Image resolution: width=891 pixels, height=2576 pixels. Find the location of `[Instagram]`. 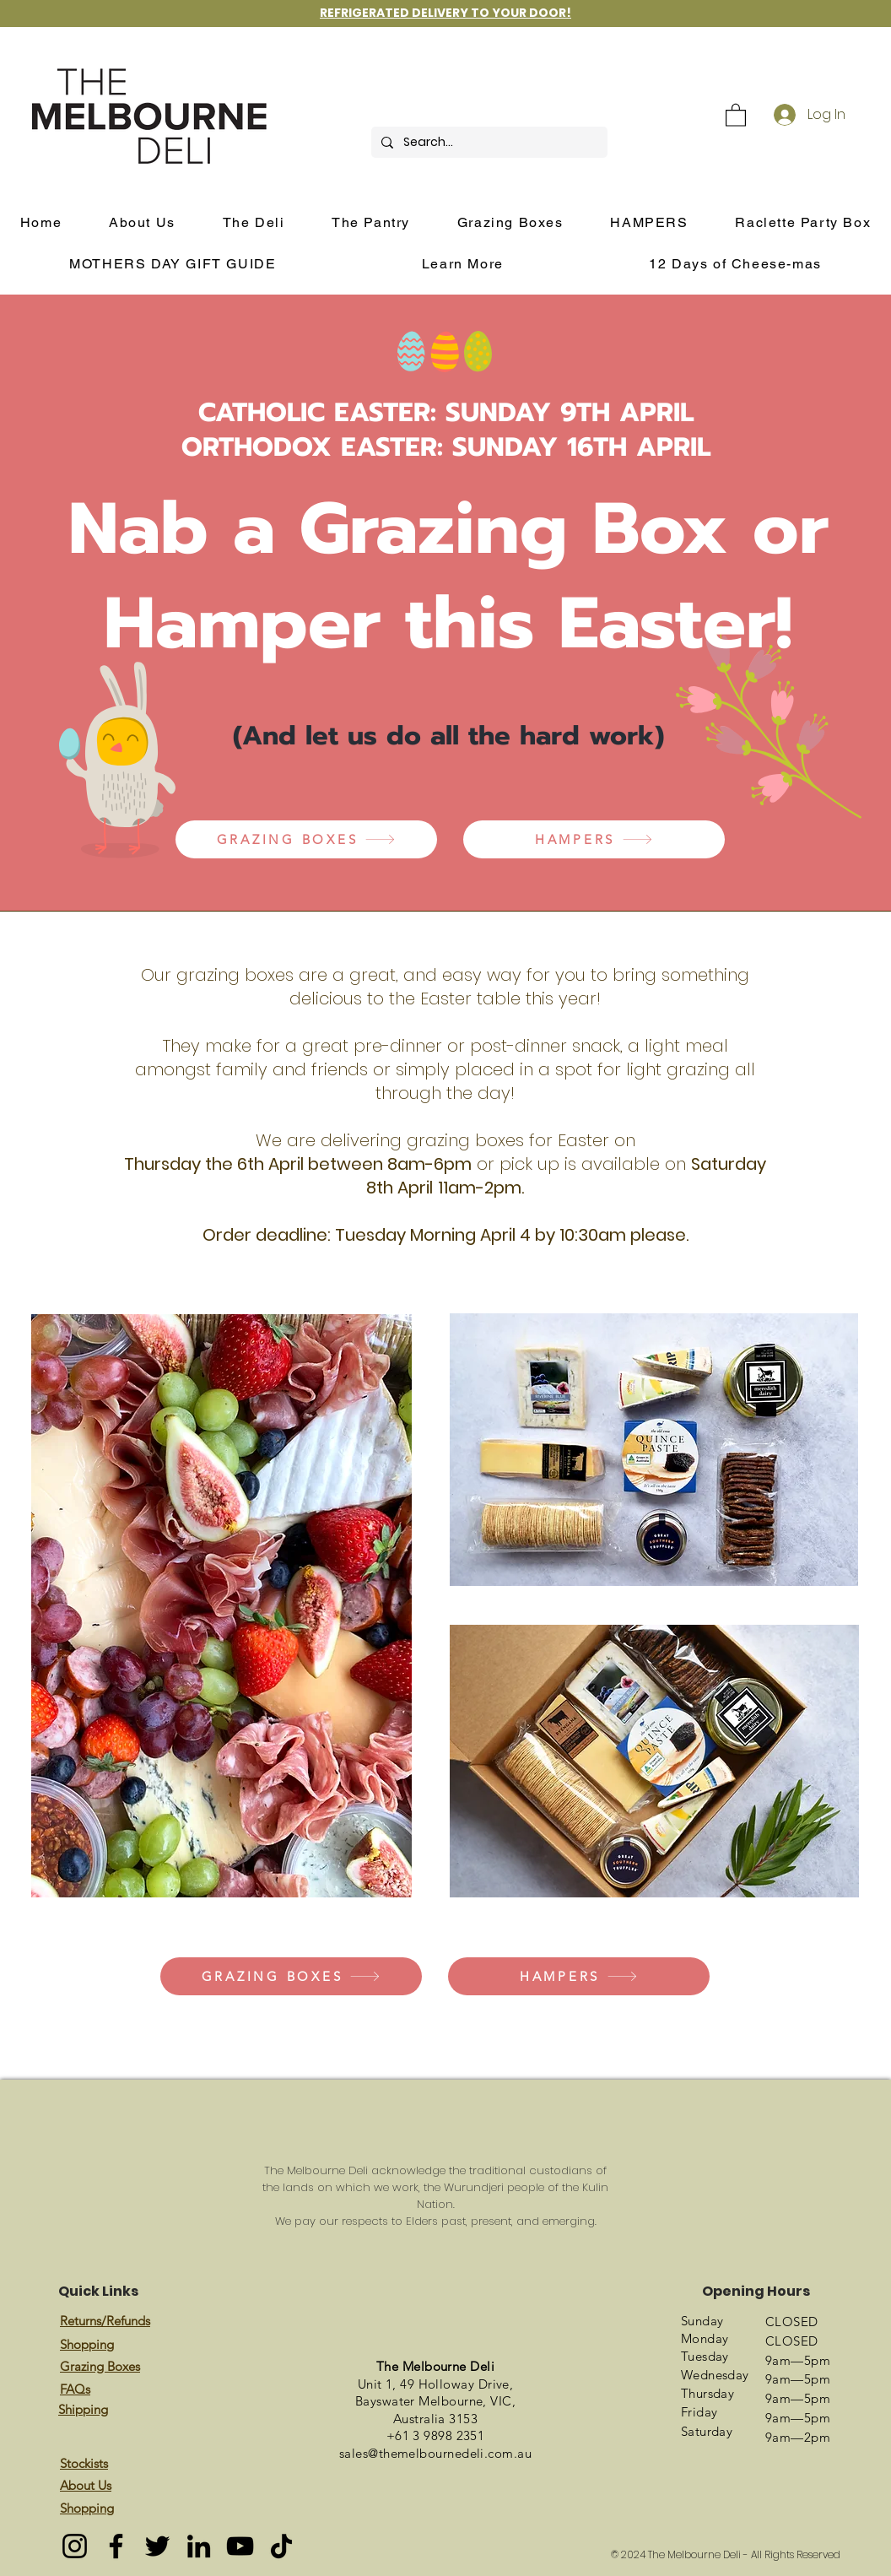

[Instagram] is located at coordinates (74, 2546).